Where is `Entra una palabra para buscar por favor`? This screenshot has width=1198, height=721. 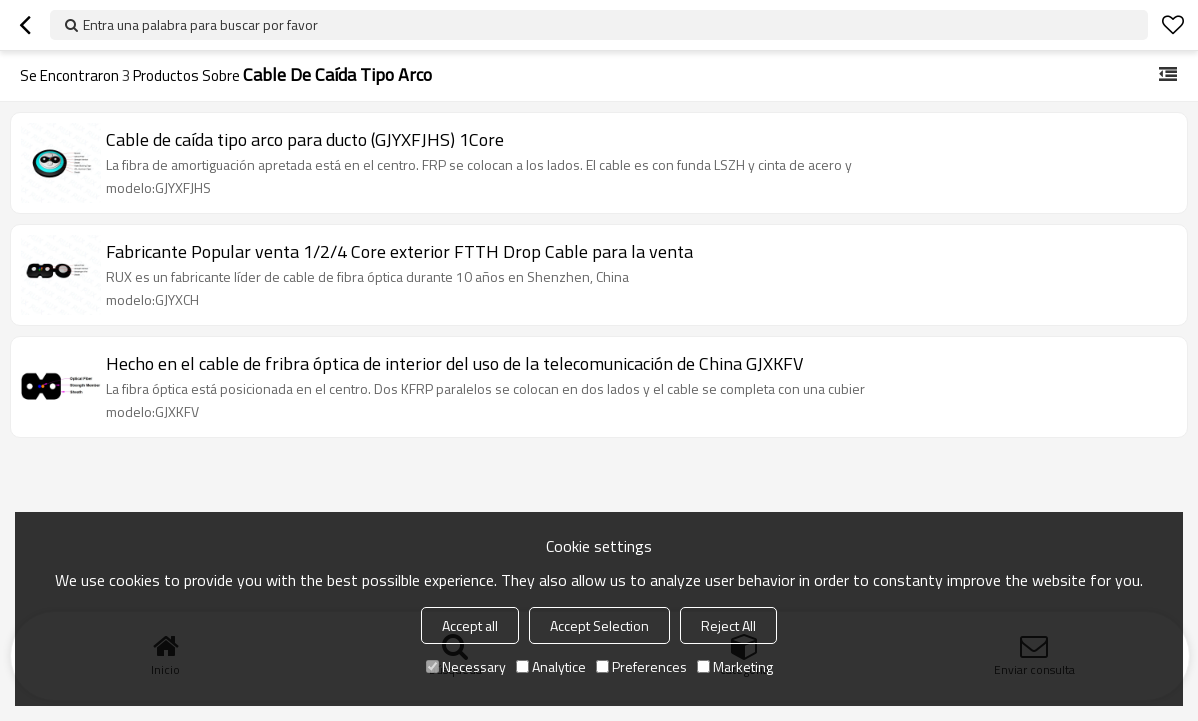 Entra una palabra para buscar por favor is located at coordinates (200, 24).